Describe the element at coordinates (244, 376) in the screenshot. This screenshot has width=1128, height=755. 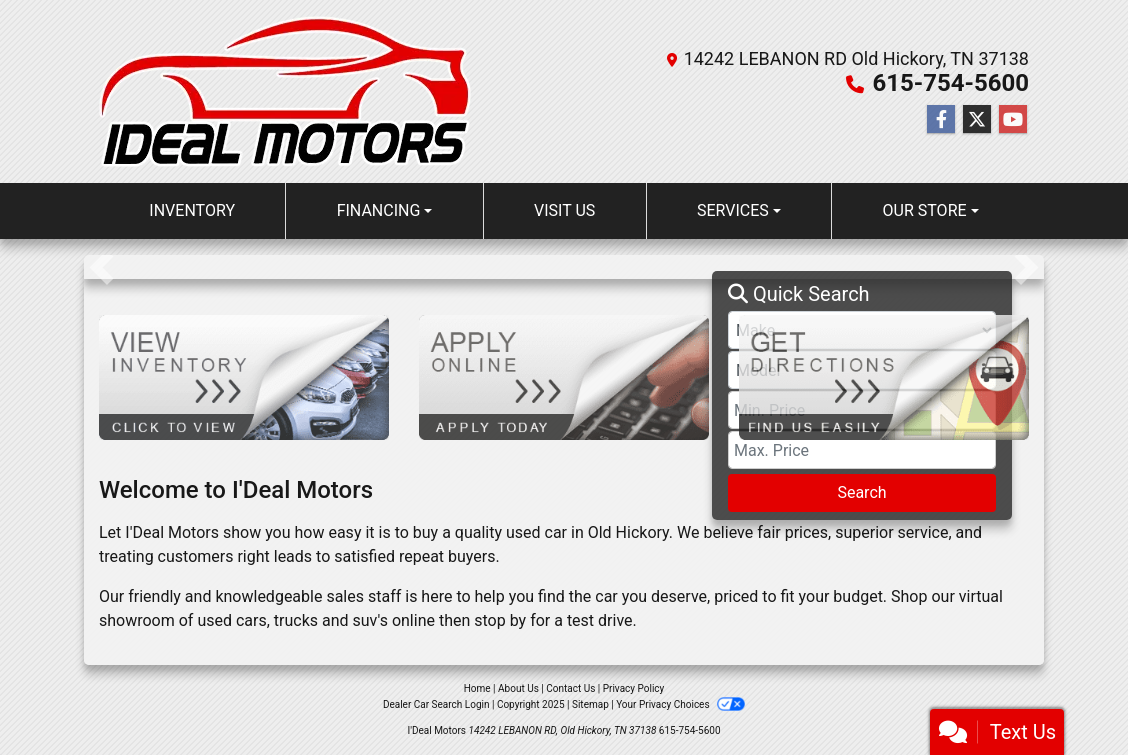
I see `[View Inventory]` at that location.